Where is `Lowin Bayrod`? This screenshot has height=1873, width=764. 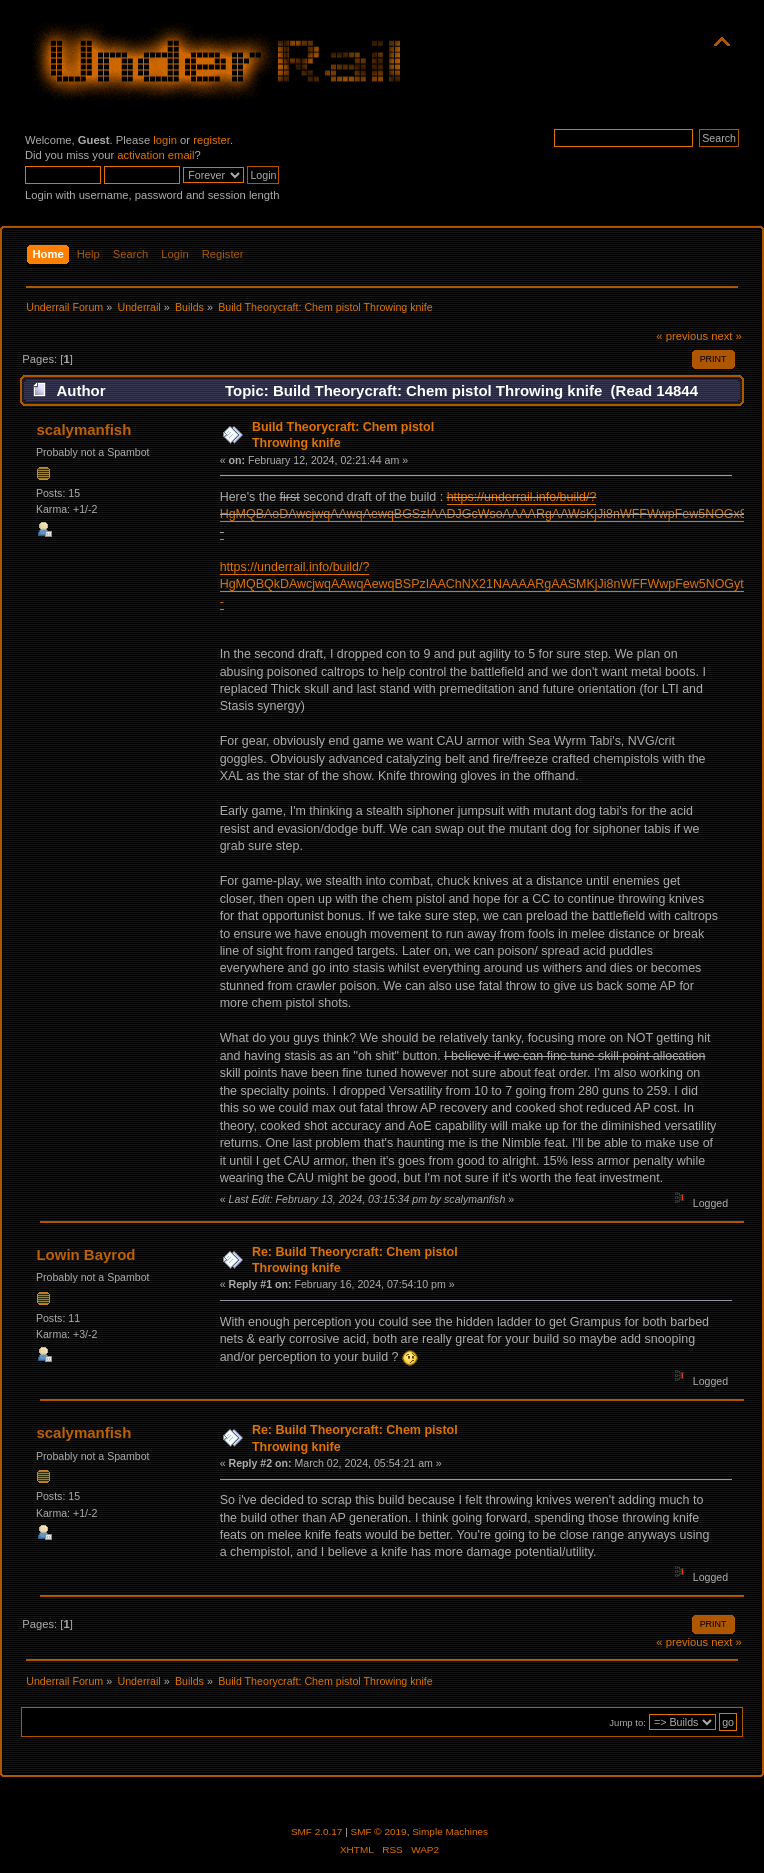
Lowin Bayrod is located at coordinates (85, 1254).